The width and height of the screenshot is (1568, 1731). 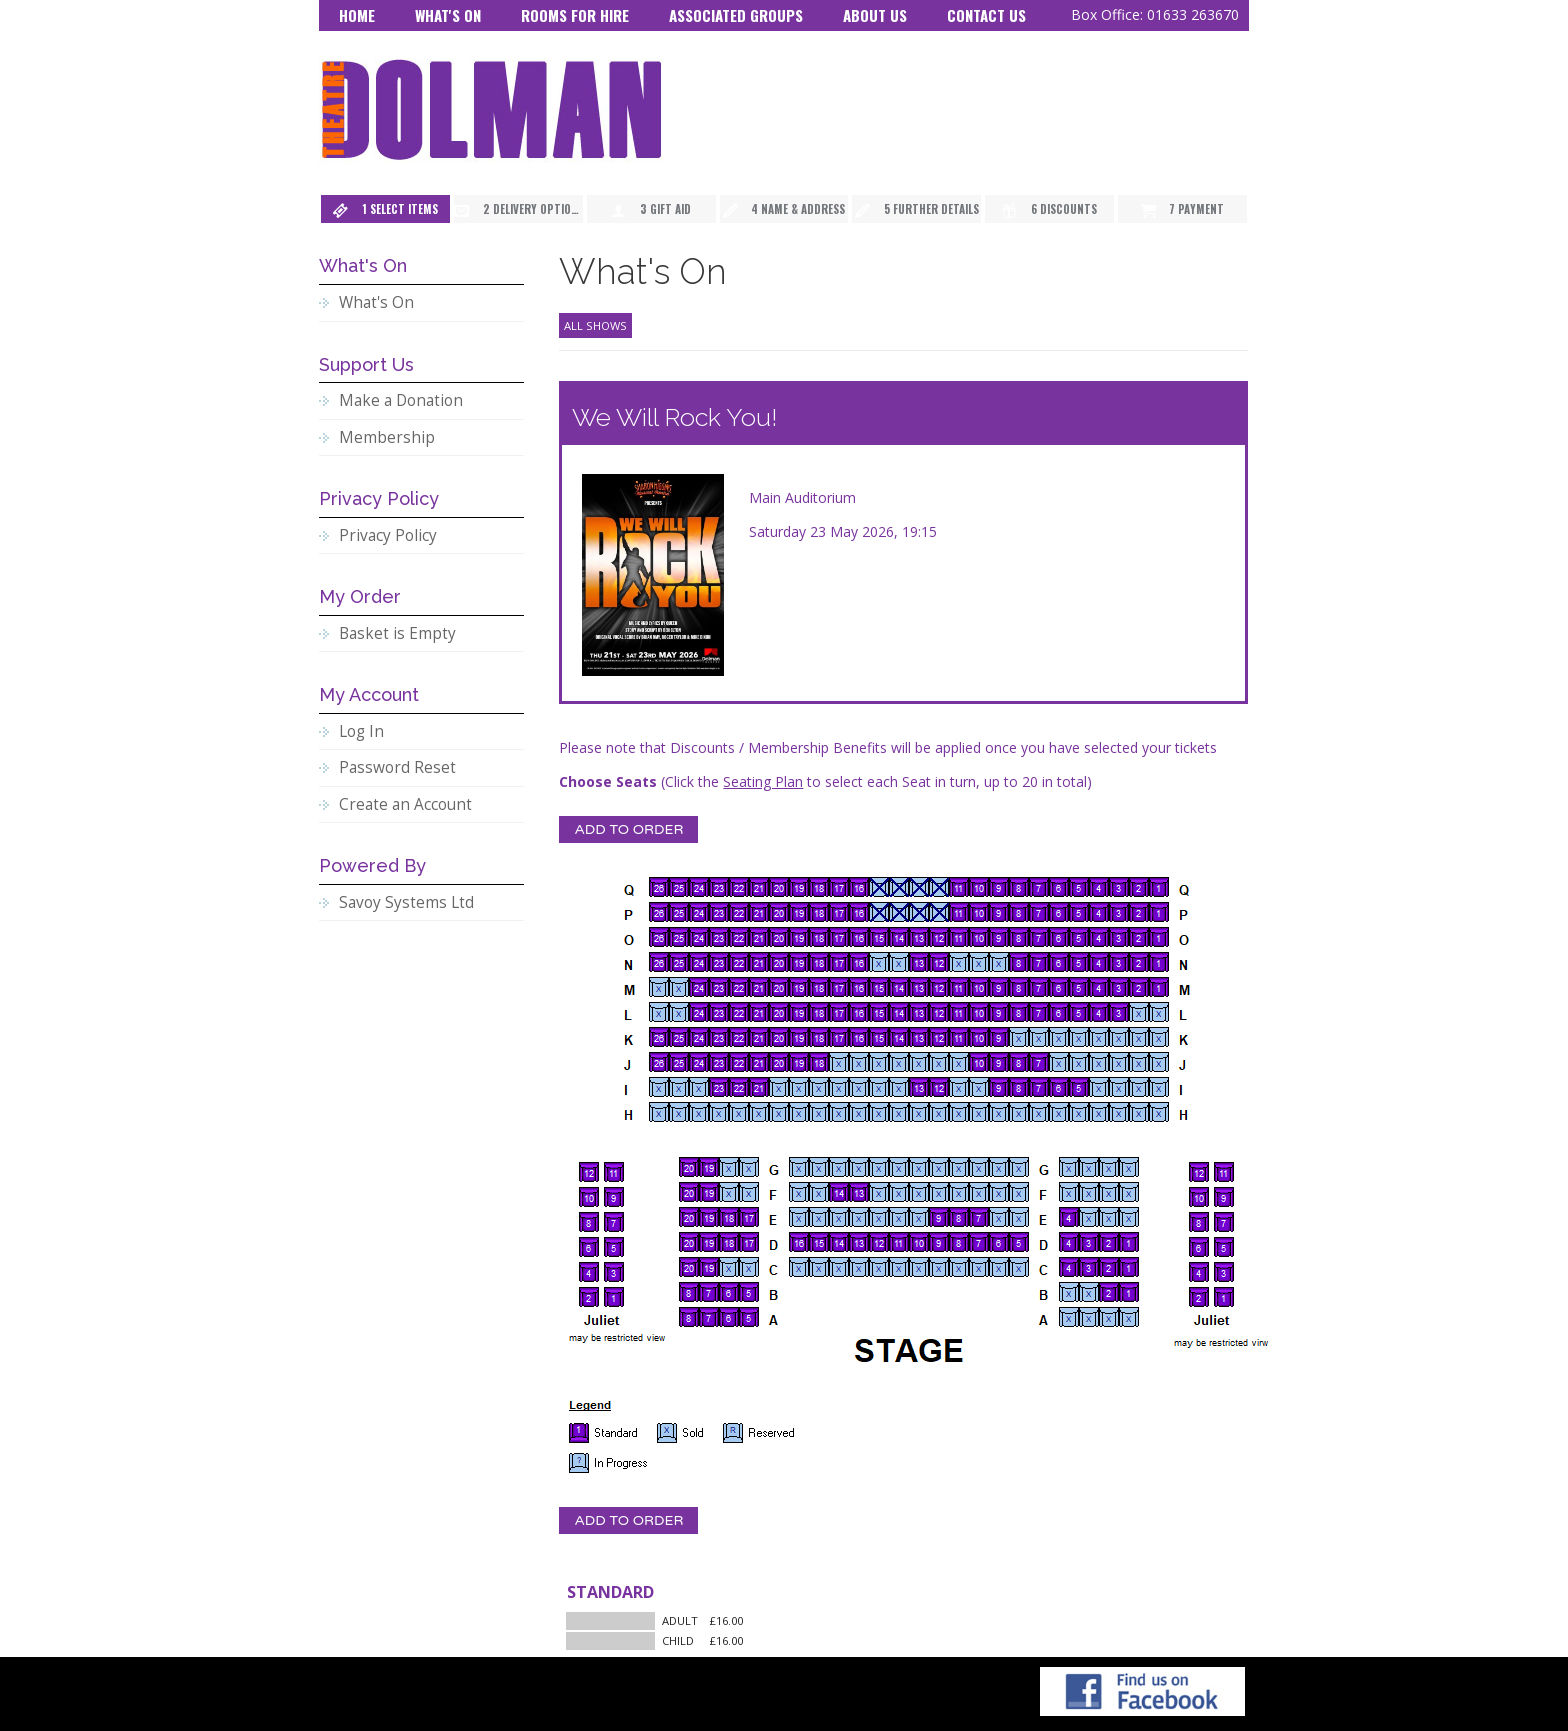 What do you see at coordinates (959, 1087) in the screenshot?
I see `[Seat I11]` at bounding box center [959, 1087].